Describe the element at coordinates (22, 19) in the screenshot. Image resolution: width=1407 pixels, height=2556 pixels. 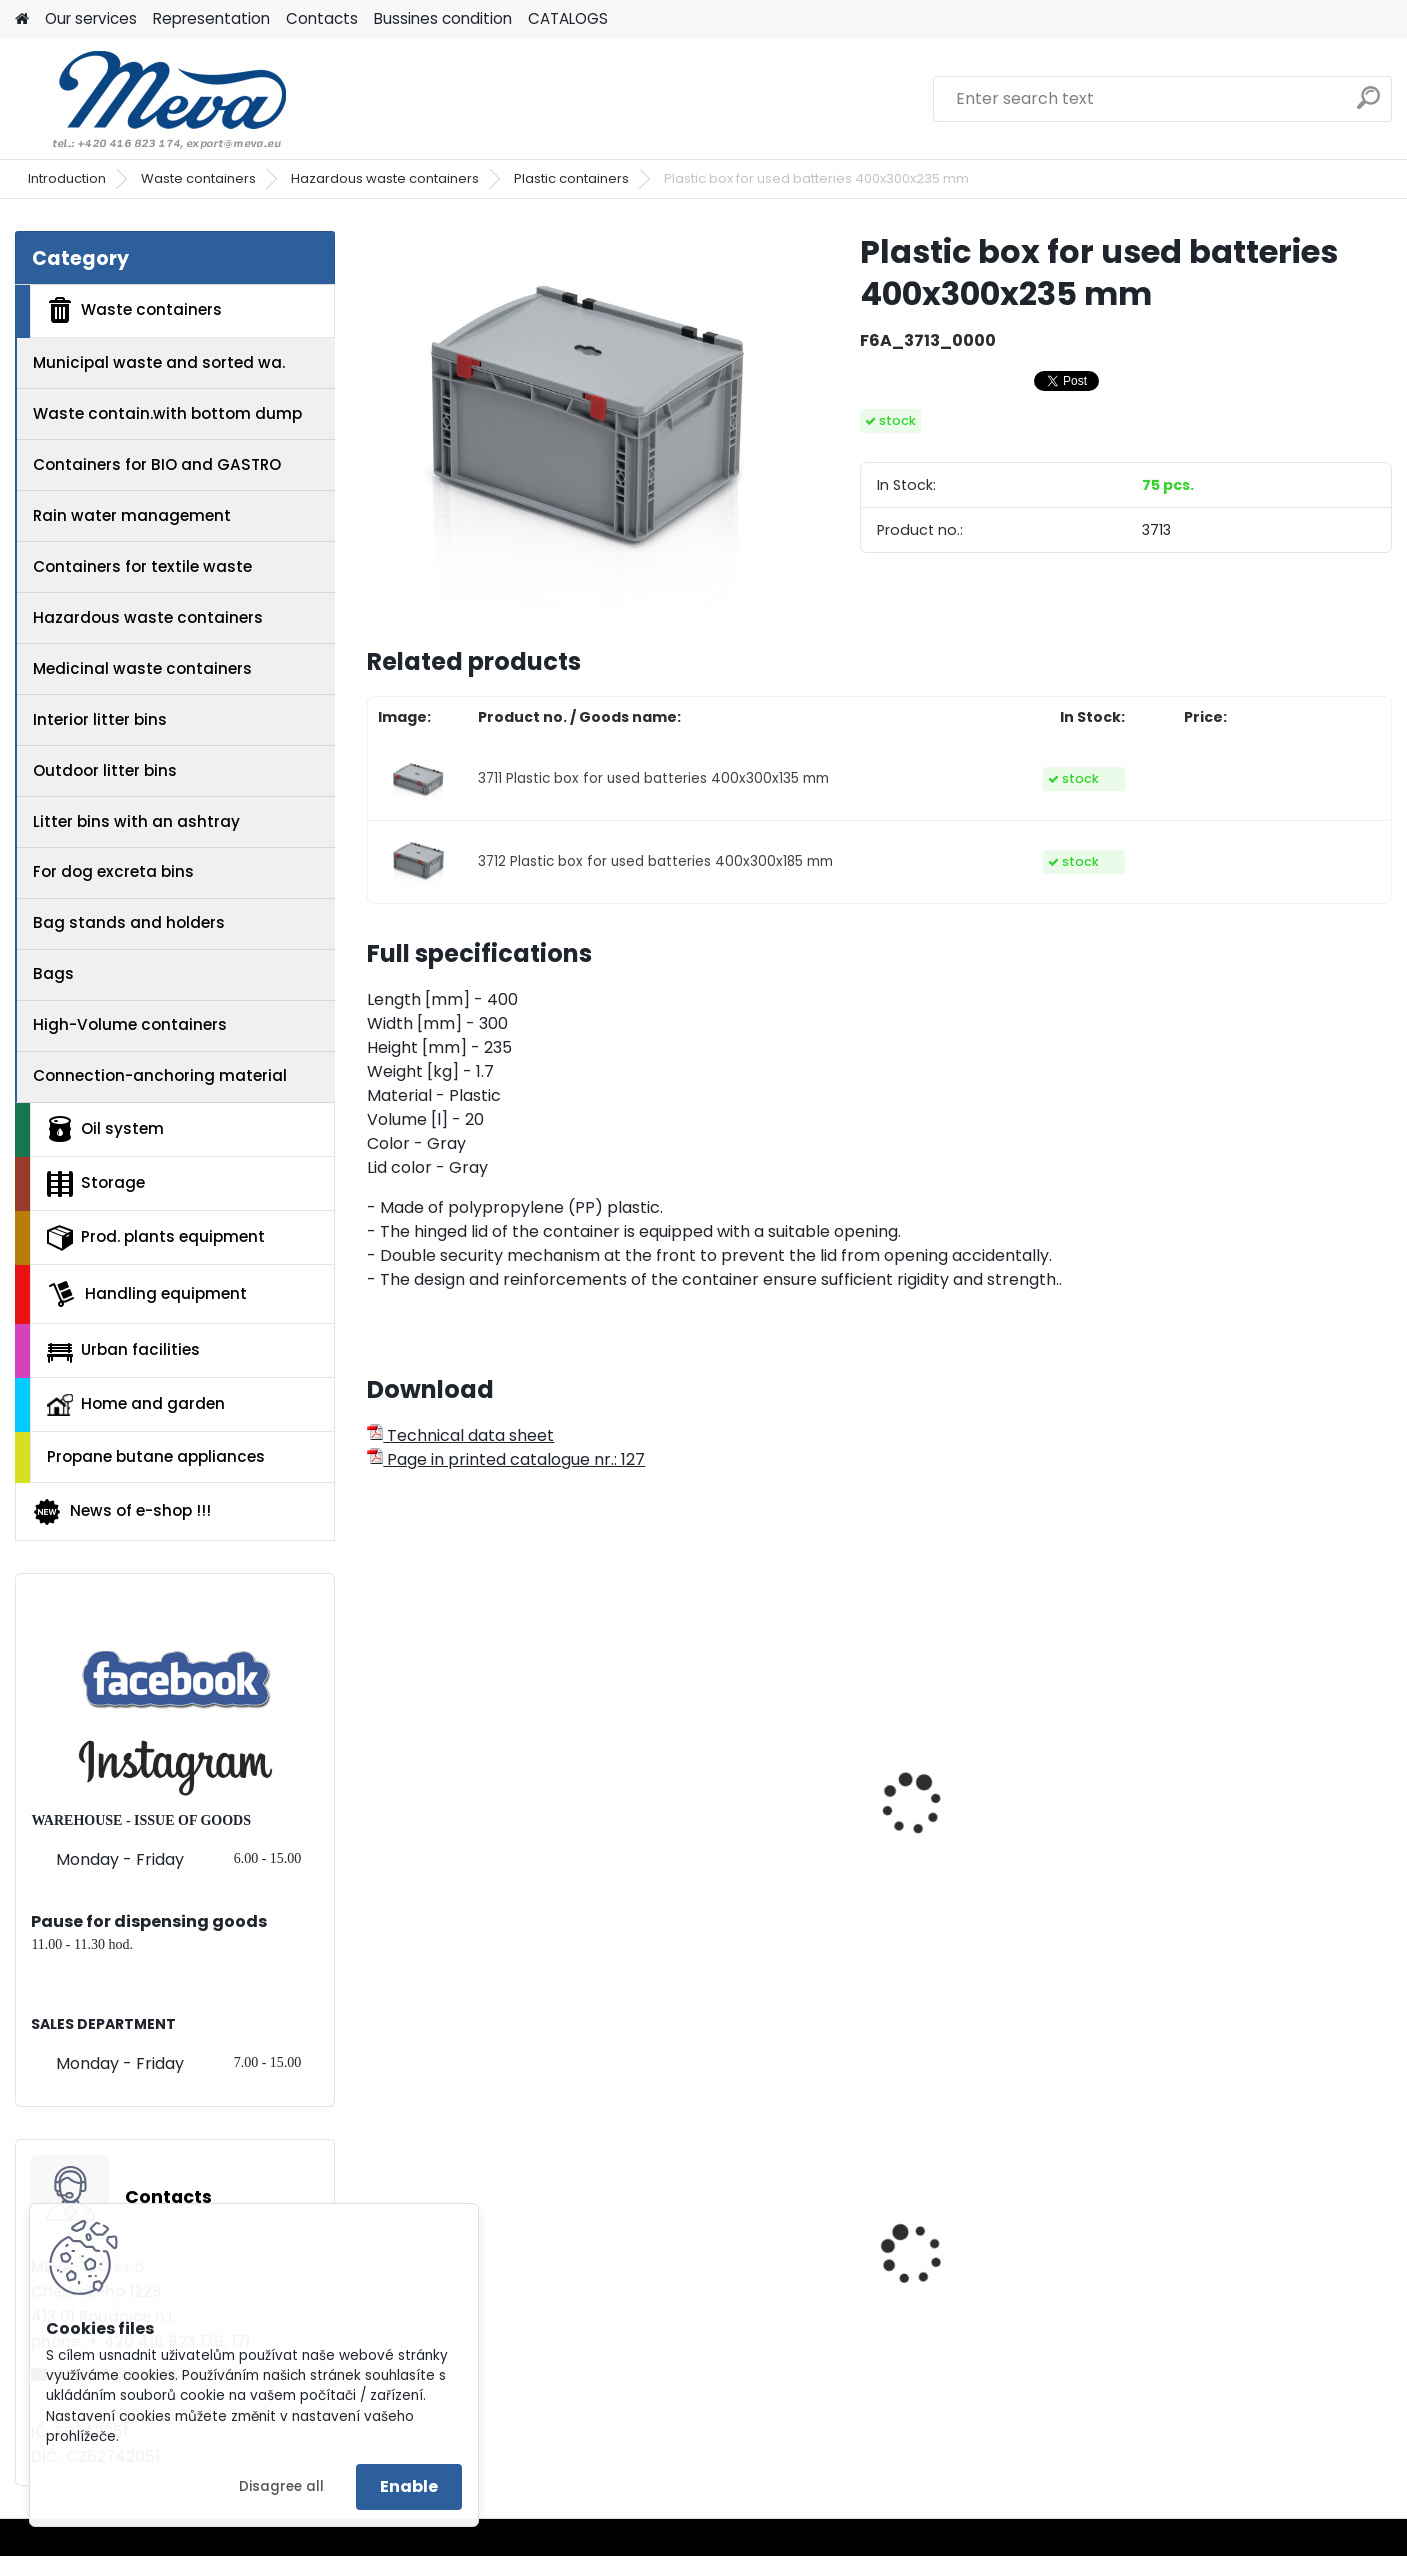
I see `[Homepage]` at that location.